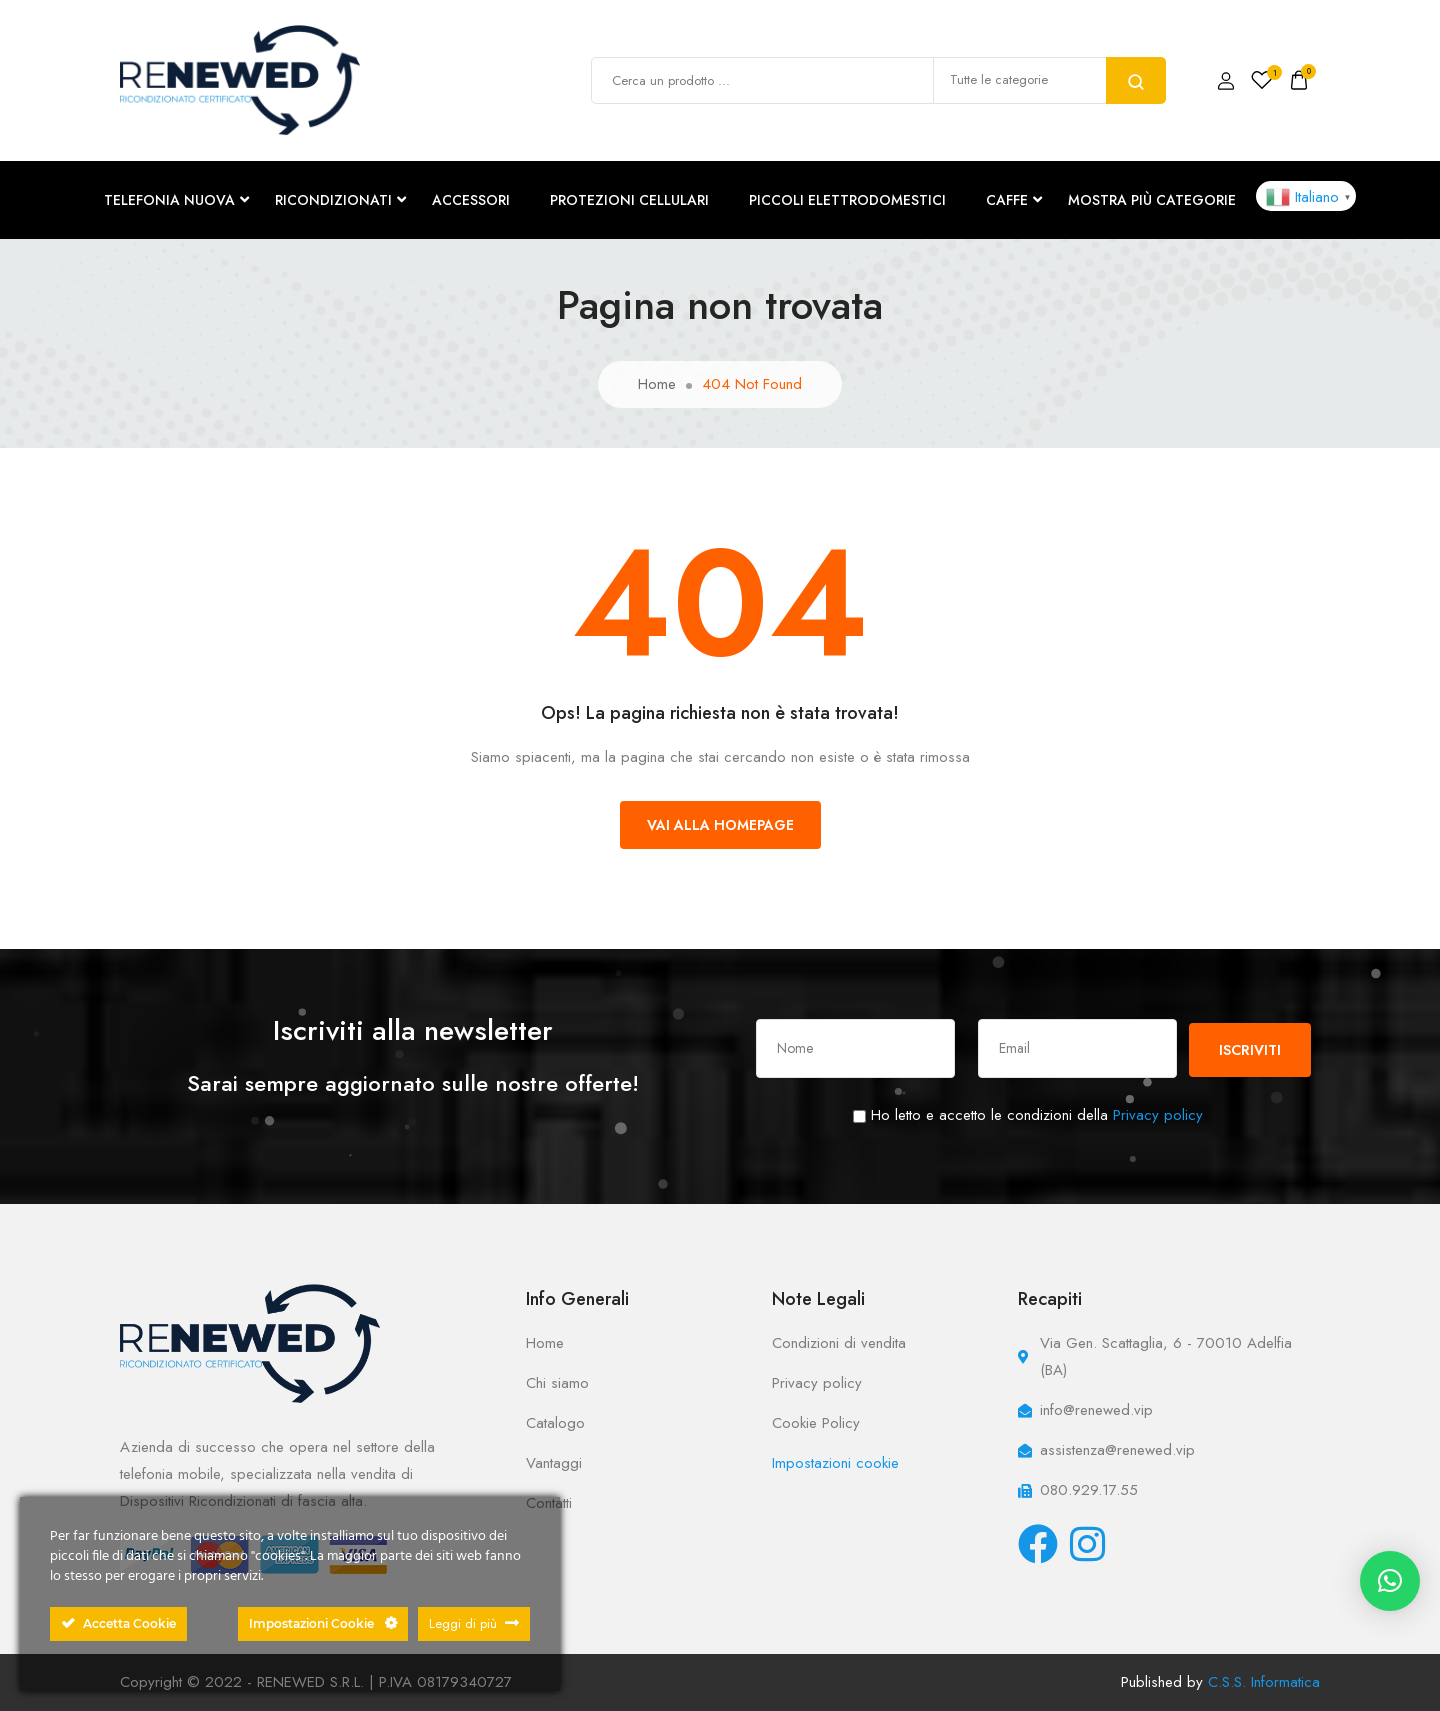 This screenshot has width=1440, height=1711. Describe the element at coordinates (1028, 1115) in the screenshot. I see `Ho letto e accetto le condizioni della` at that location.